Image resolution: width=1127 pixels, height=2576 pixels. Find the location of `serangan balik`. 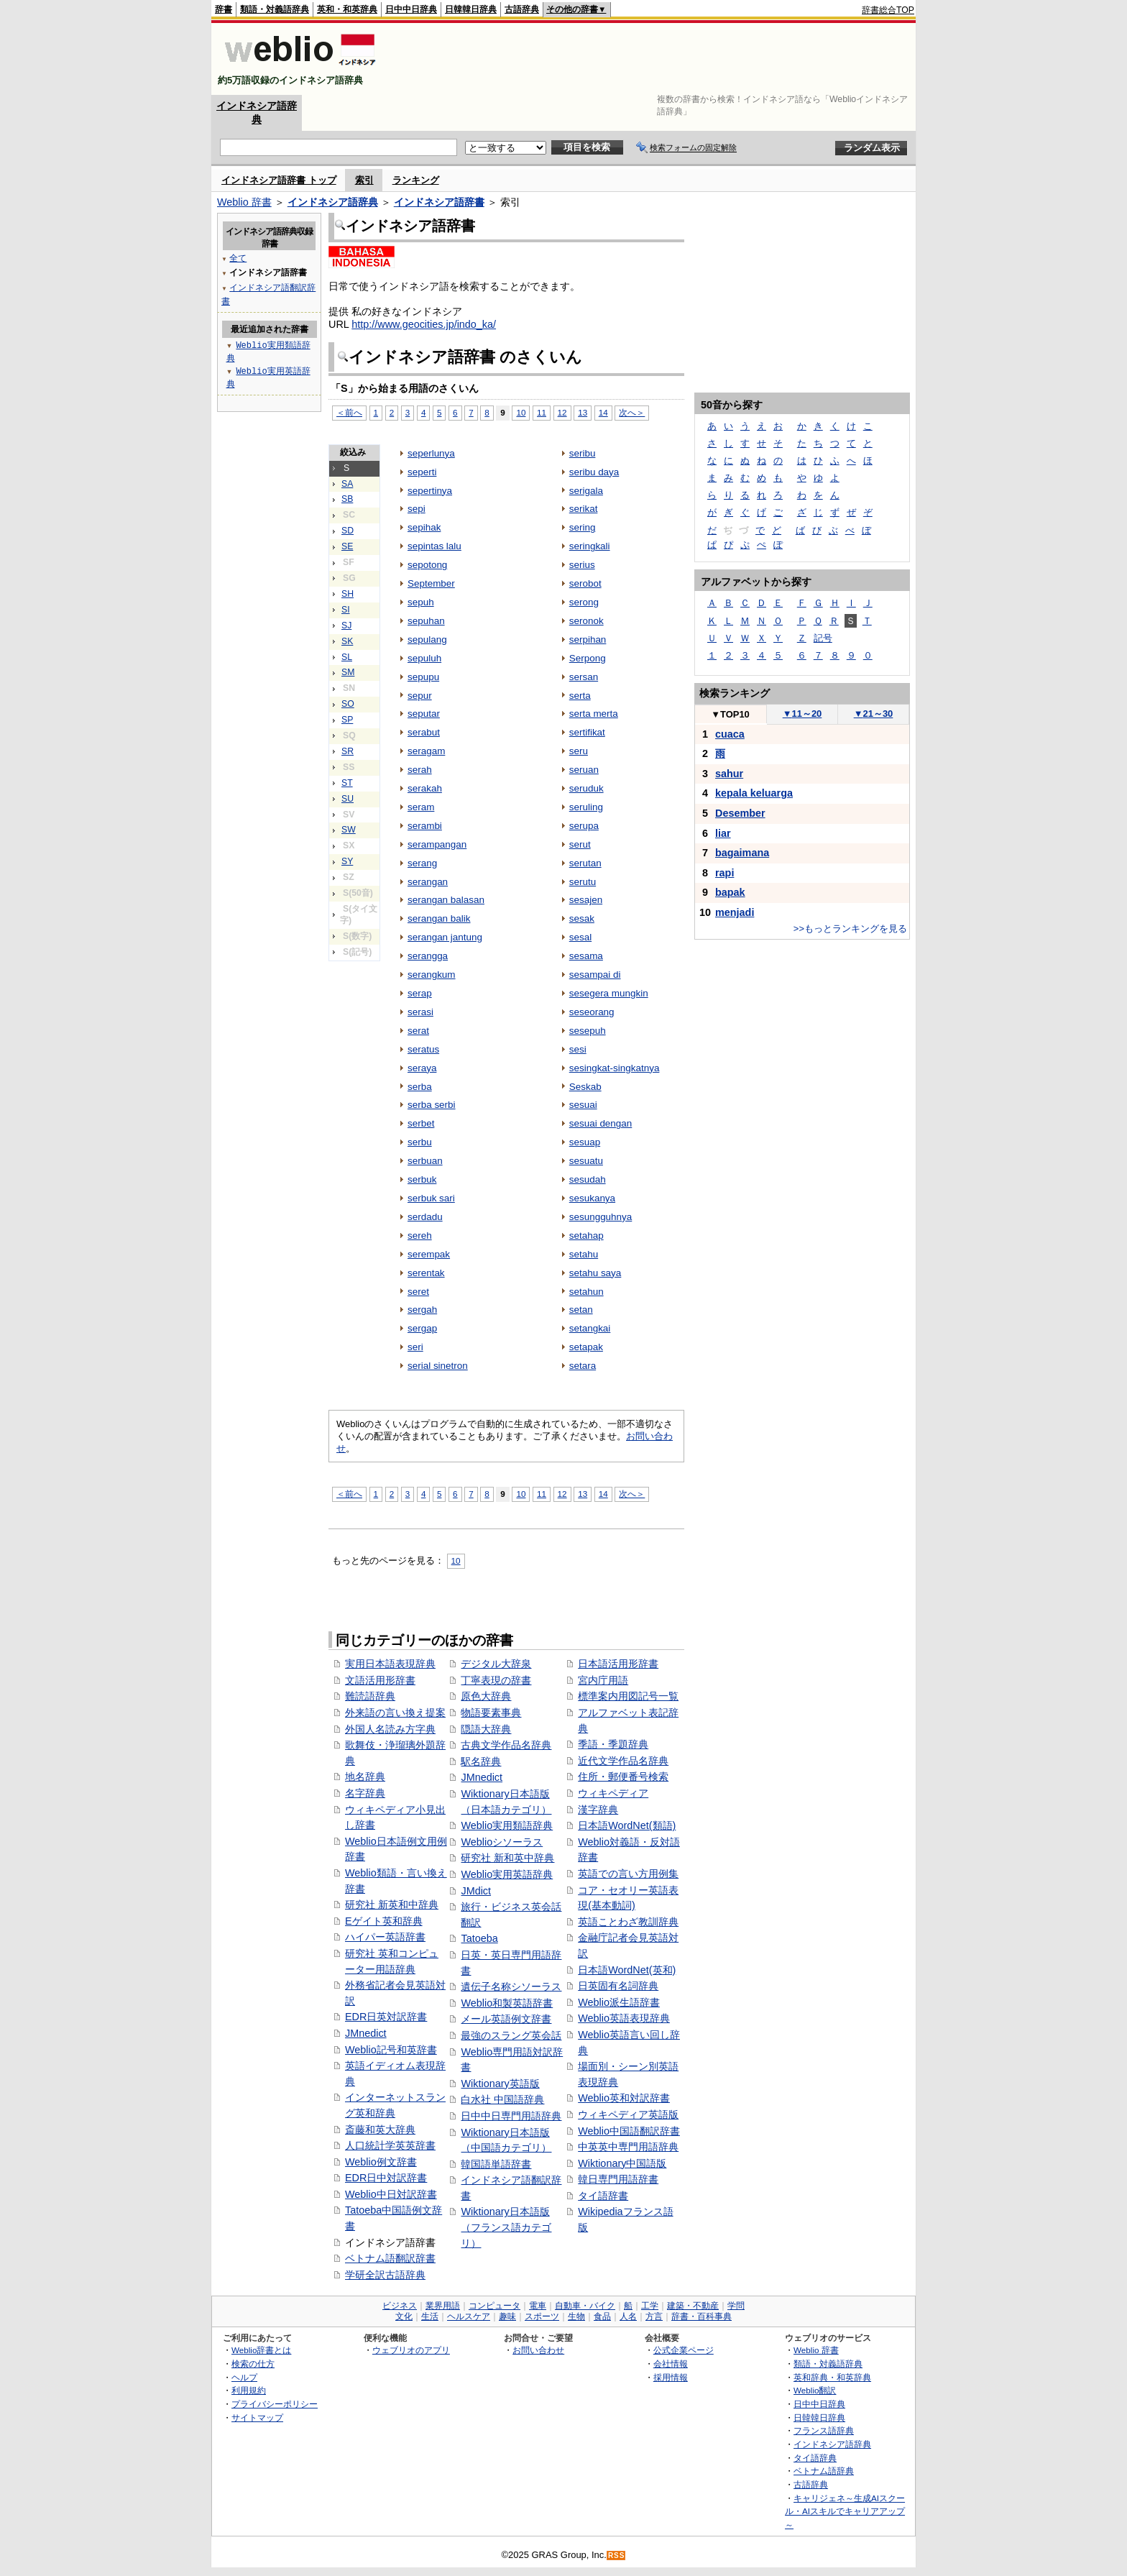

serangan balik is located at coordinates (439, 918).